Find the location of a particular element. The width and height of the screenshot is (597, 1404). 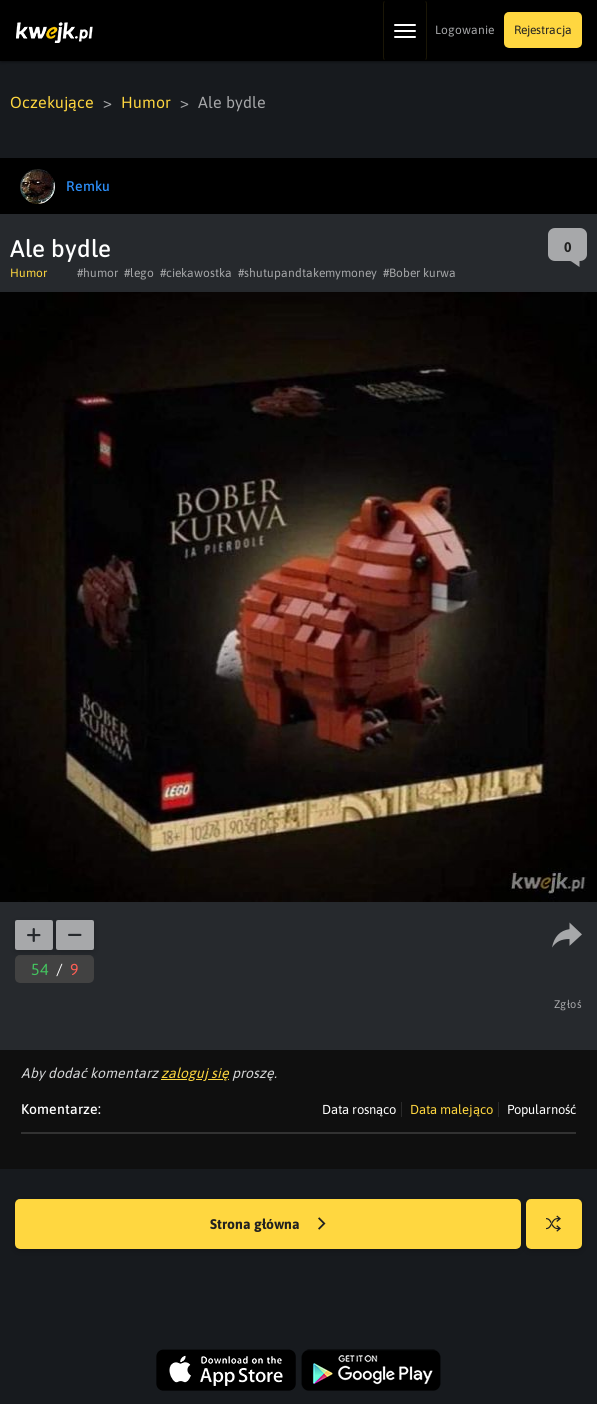

Data rosnąco is located at coordinates (359, 1109).